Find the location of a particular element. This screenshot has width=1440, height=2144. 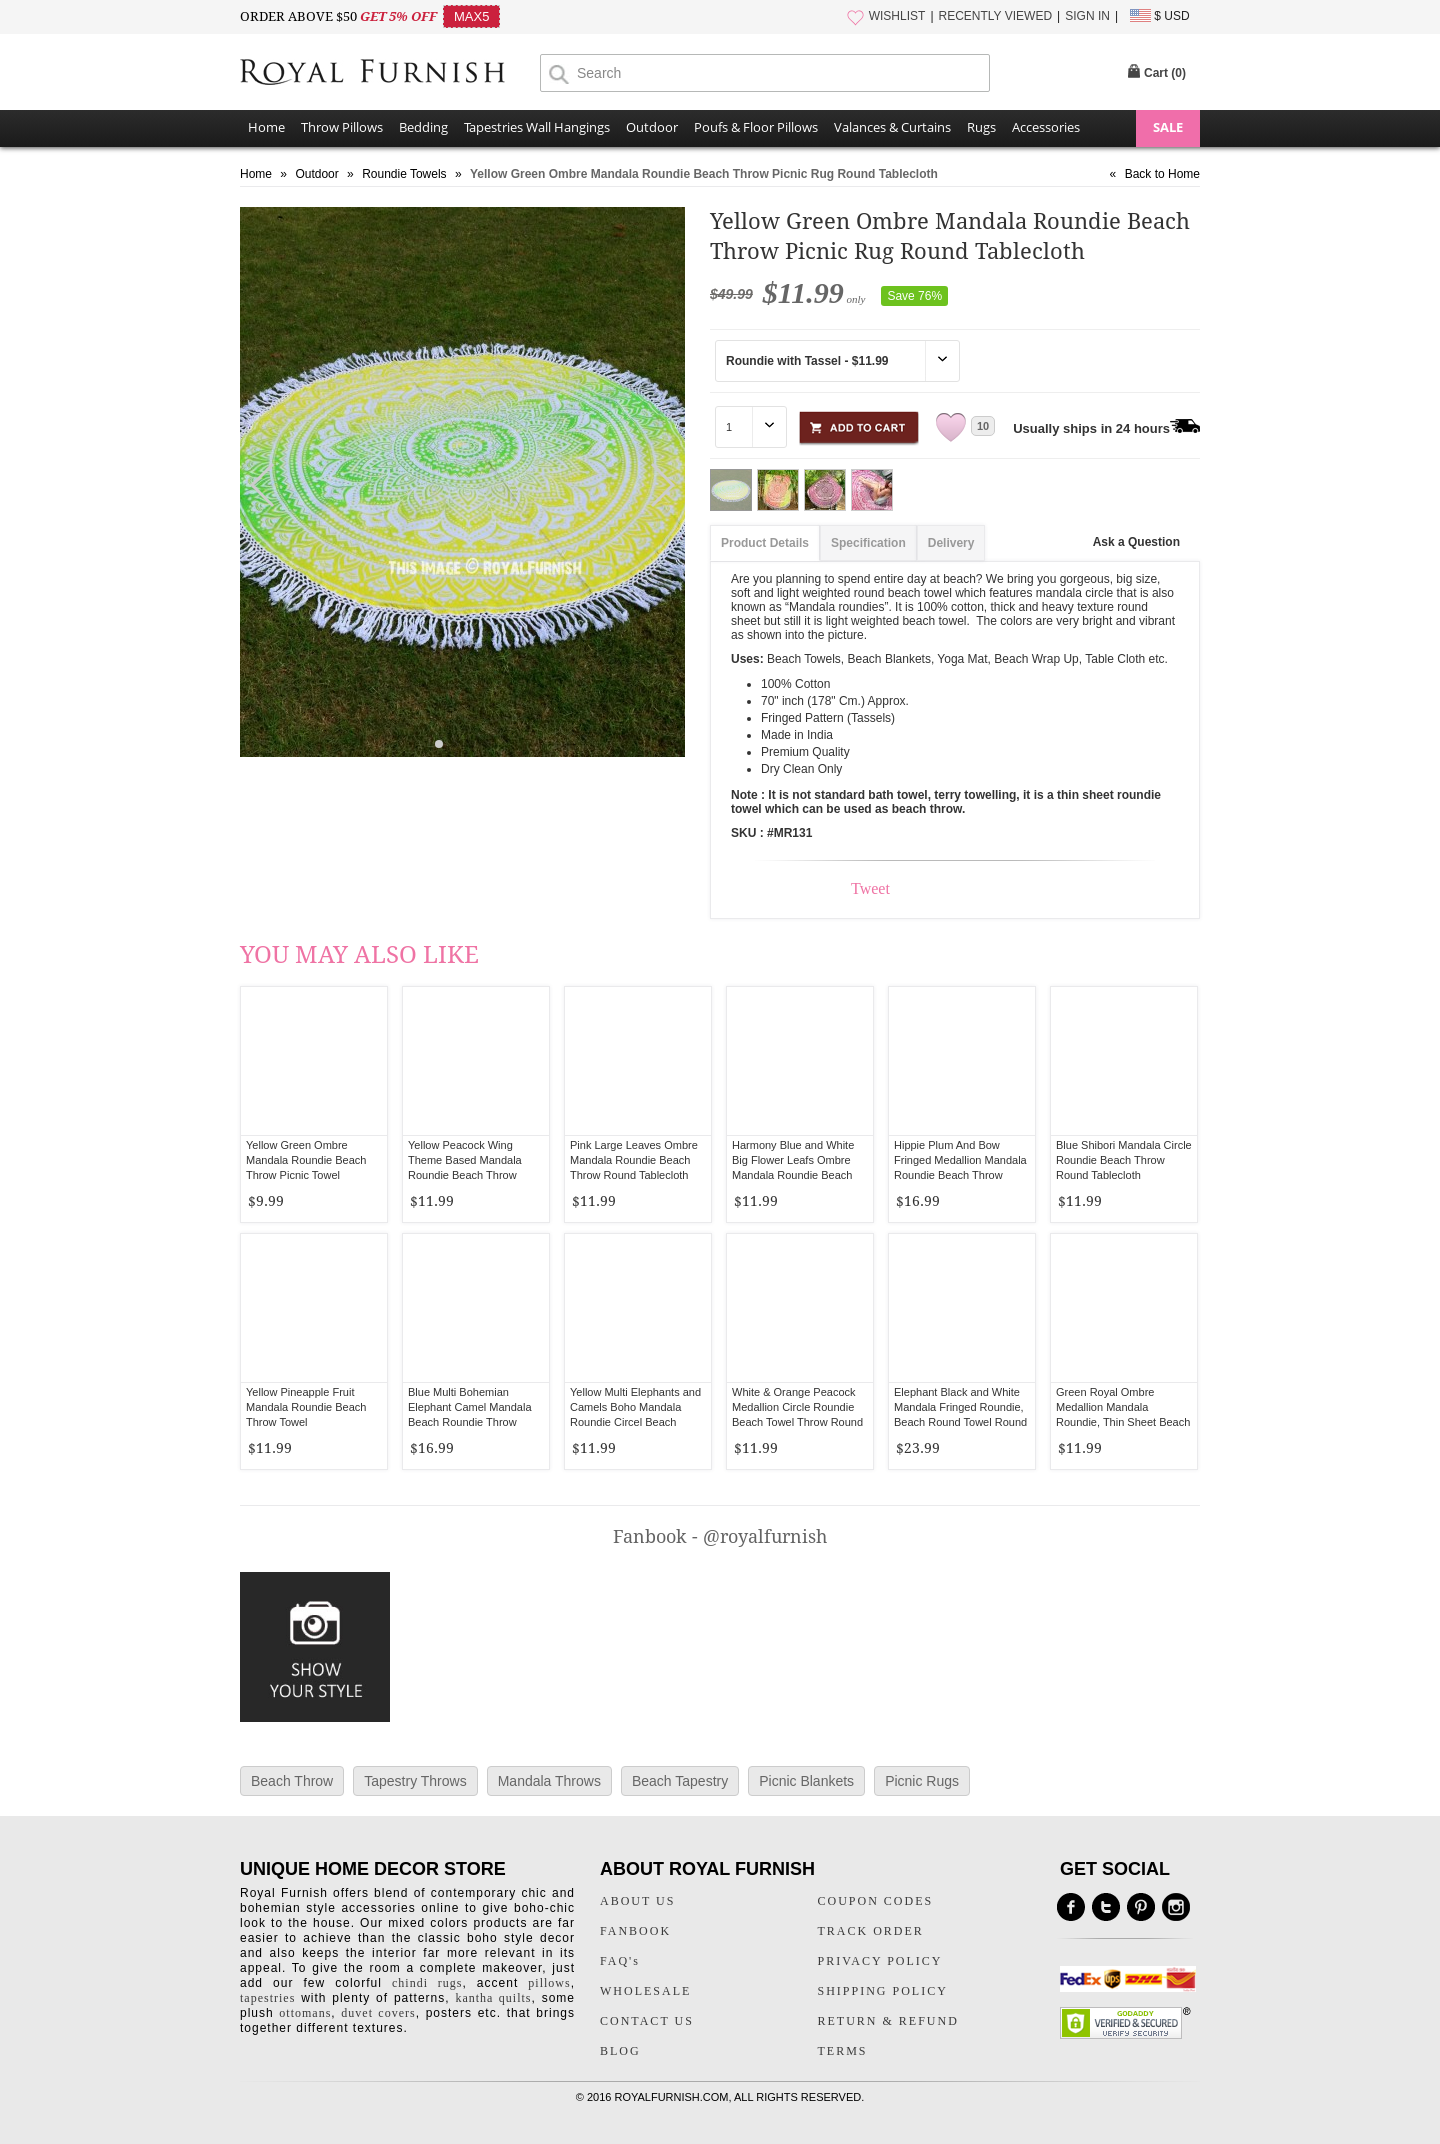

WHOLESALE is located at coordinates (645, 1991).